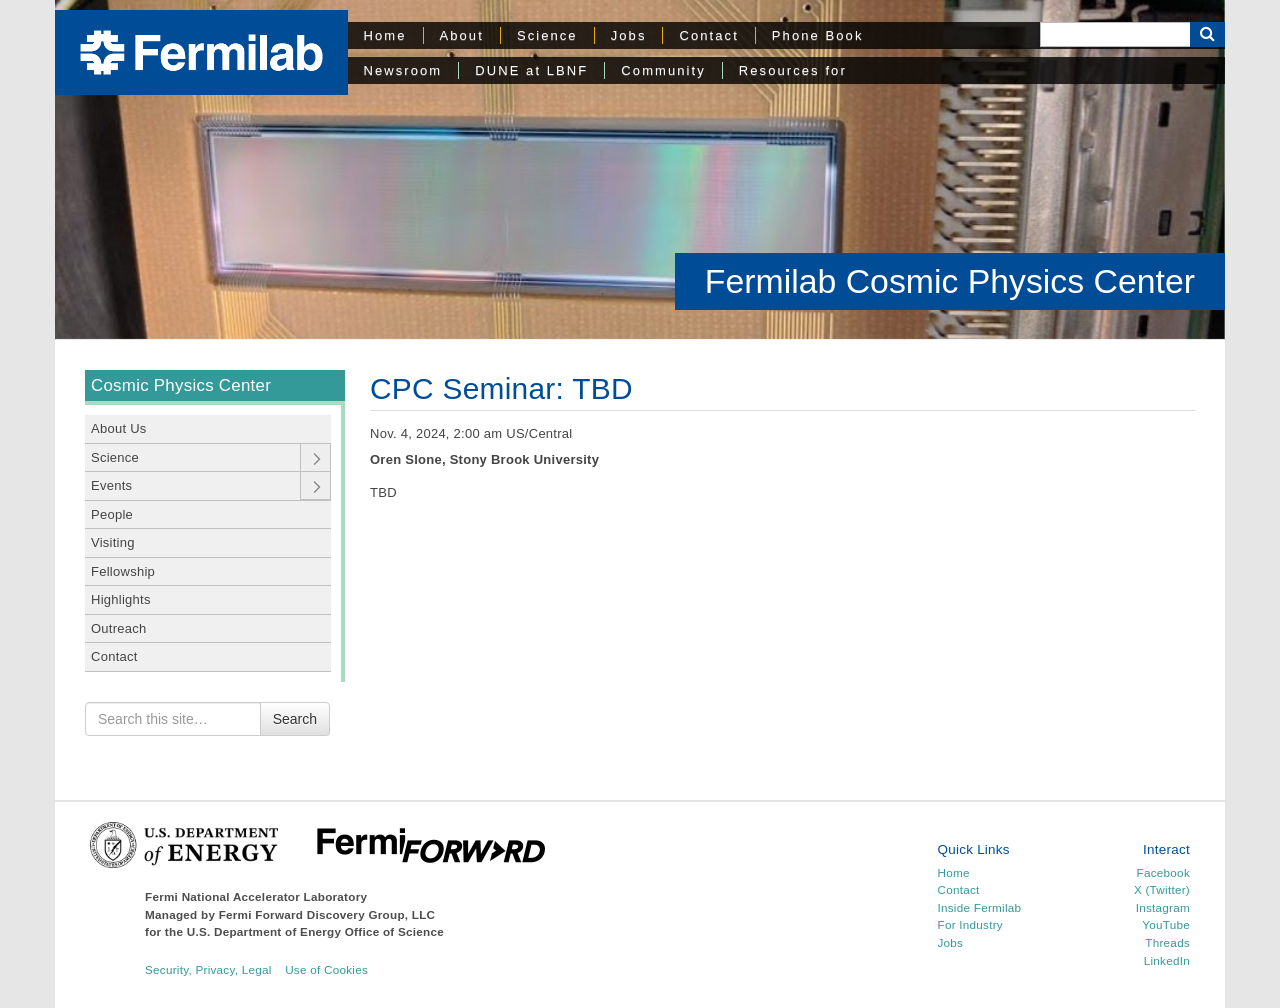  Describe the element at coordinates (793, 70) in the screenshot. I see `Resources for` at that location.